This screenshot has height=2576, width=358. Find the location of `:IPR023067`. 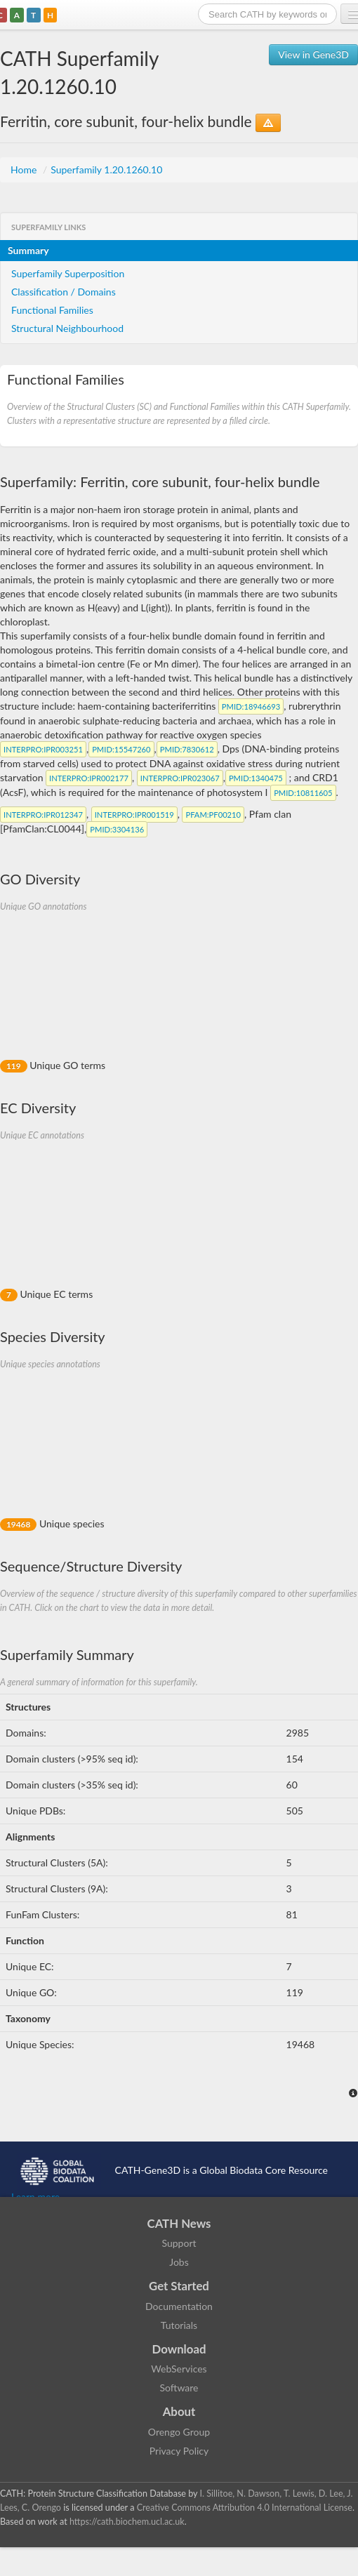

:IPR023067 is located at coordinates (180, 778).